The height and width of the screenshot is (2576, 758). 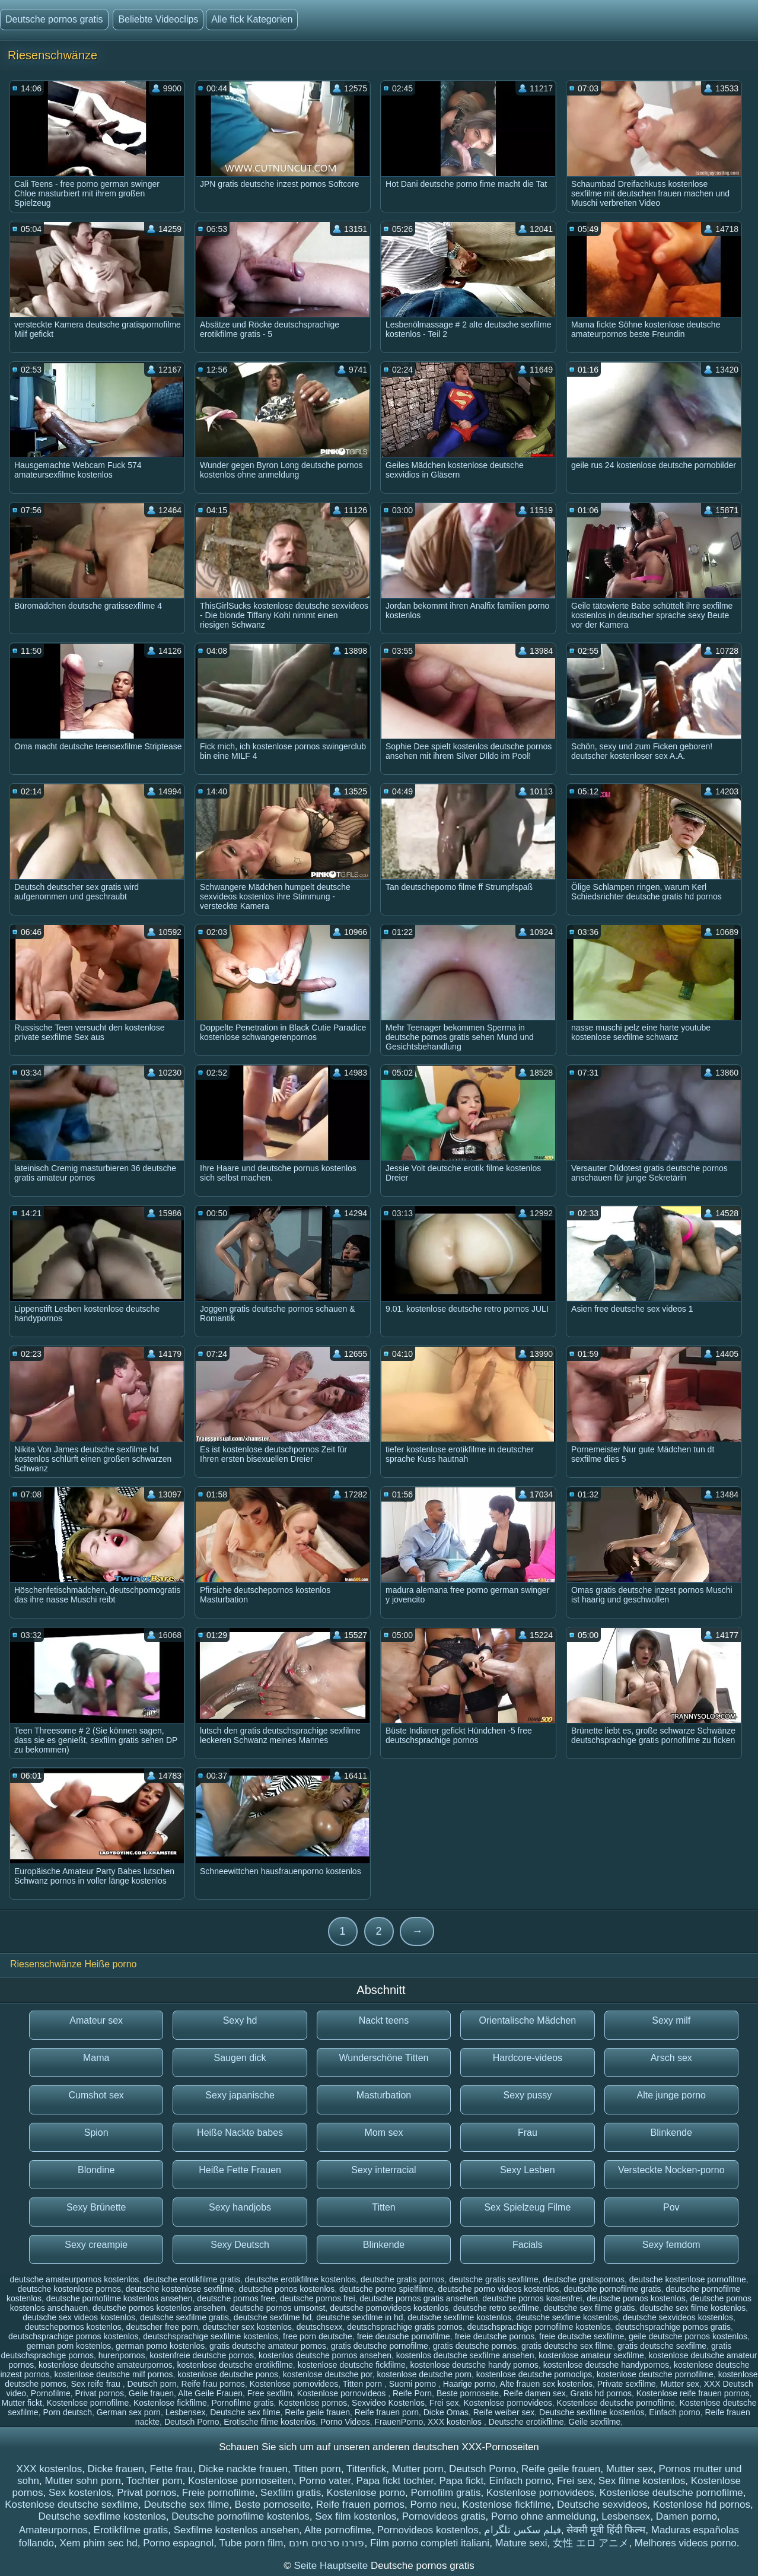 I want to click on deutsche kostenlose sexfilme, so click(x=180, y=2289).